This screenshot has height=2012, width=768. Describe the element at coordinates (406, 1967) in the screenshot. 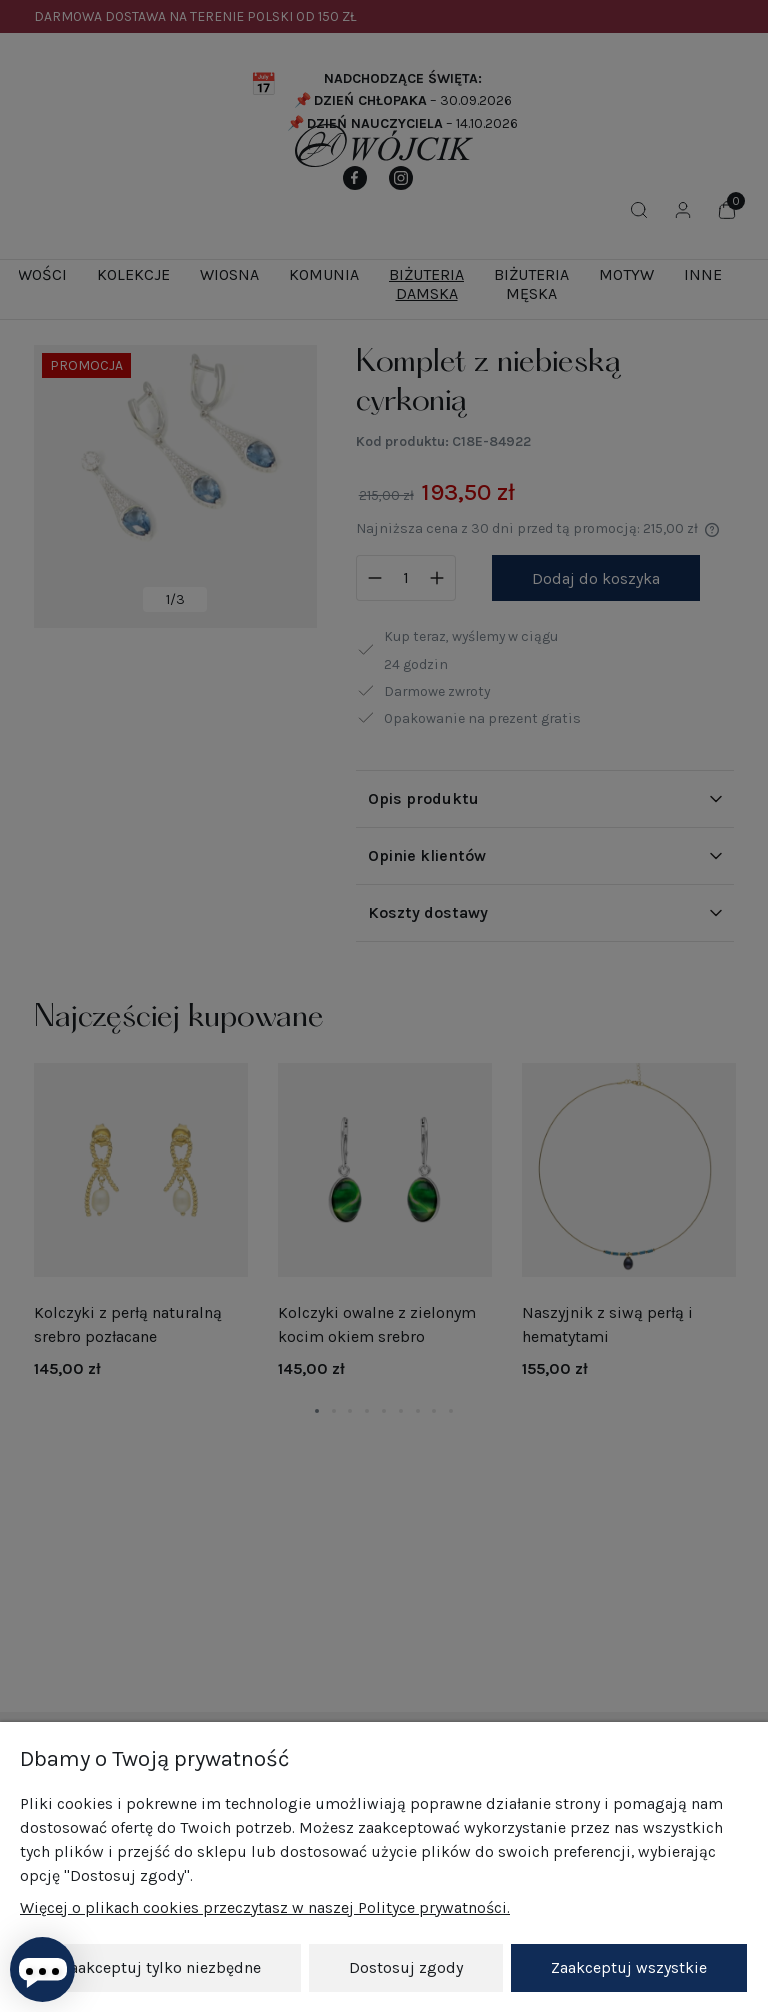

I see `Dostosuj zgody` at that location.